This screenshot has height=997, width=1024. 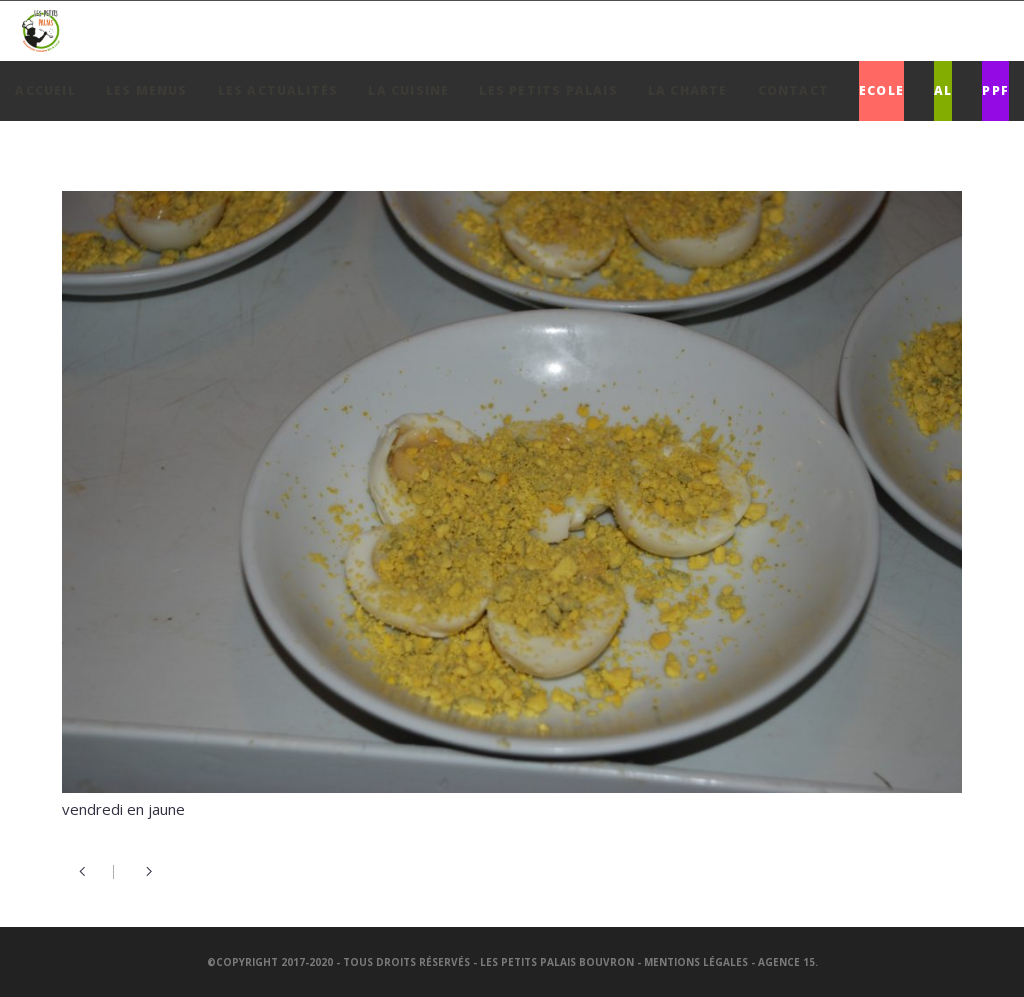 I want to click on Agence 15, so click(x=786, y=962).